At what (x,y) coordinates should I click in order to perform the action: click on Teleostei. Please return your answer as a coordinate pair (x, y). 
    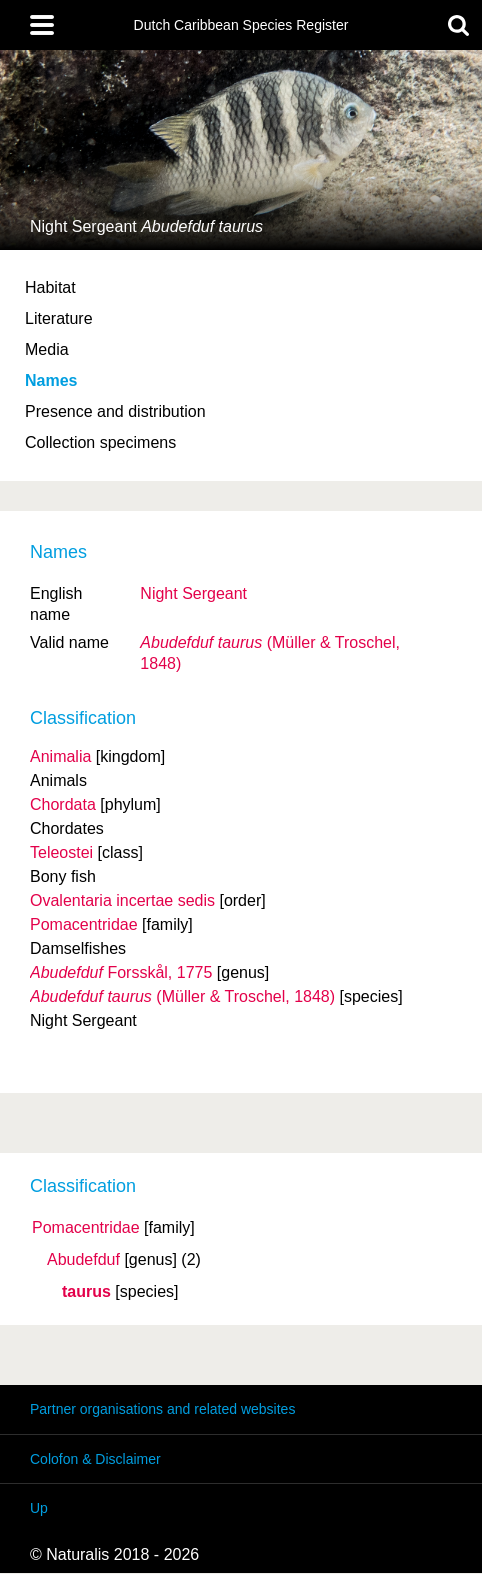
    Looking at the image, I should click on (61, 852).